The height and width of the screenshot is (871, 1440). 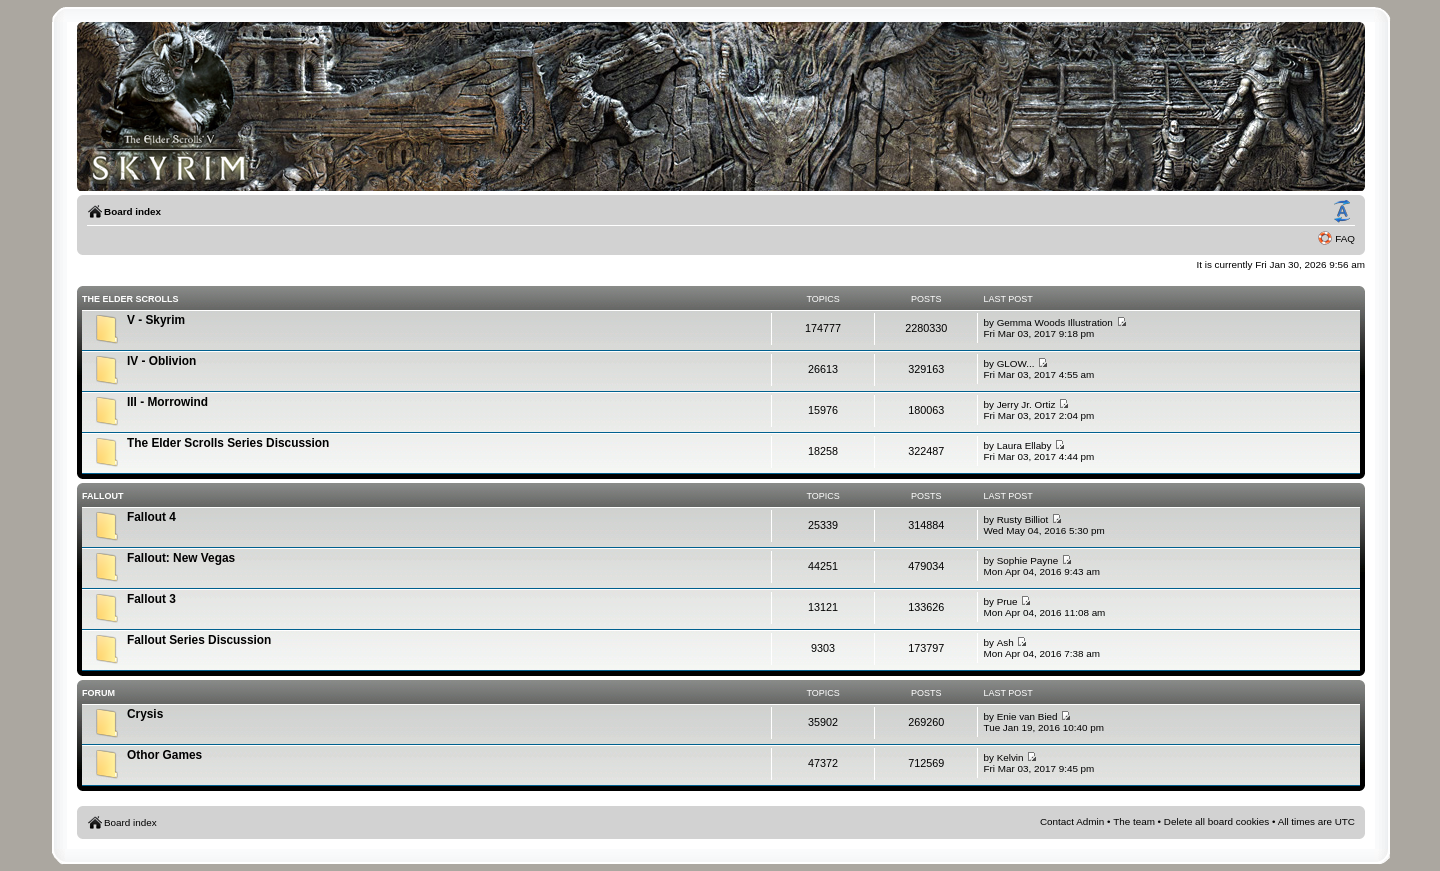 What do you see at coordinates (1134, 821) in the screenshot?
I see `The team` at bounding box center [1134, 821].